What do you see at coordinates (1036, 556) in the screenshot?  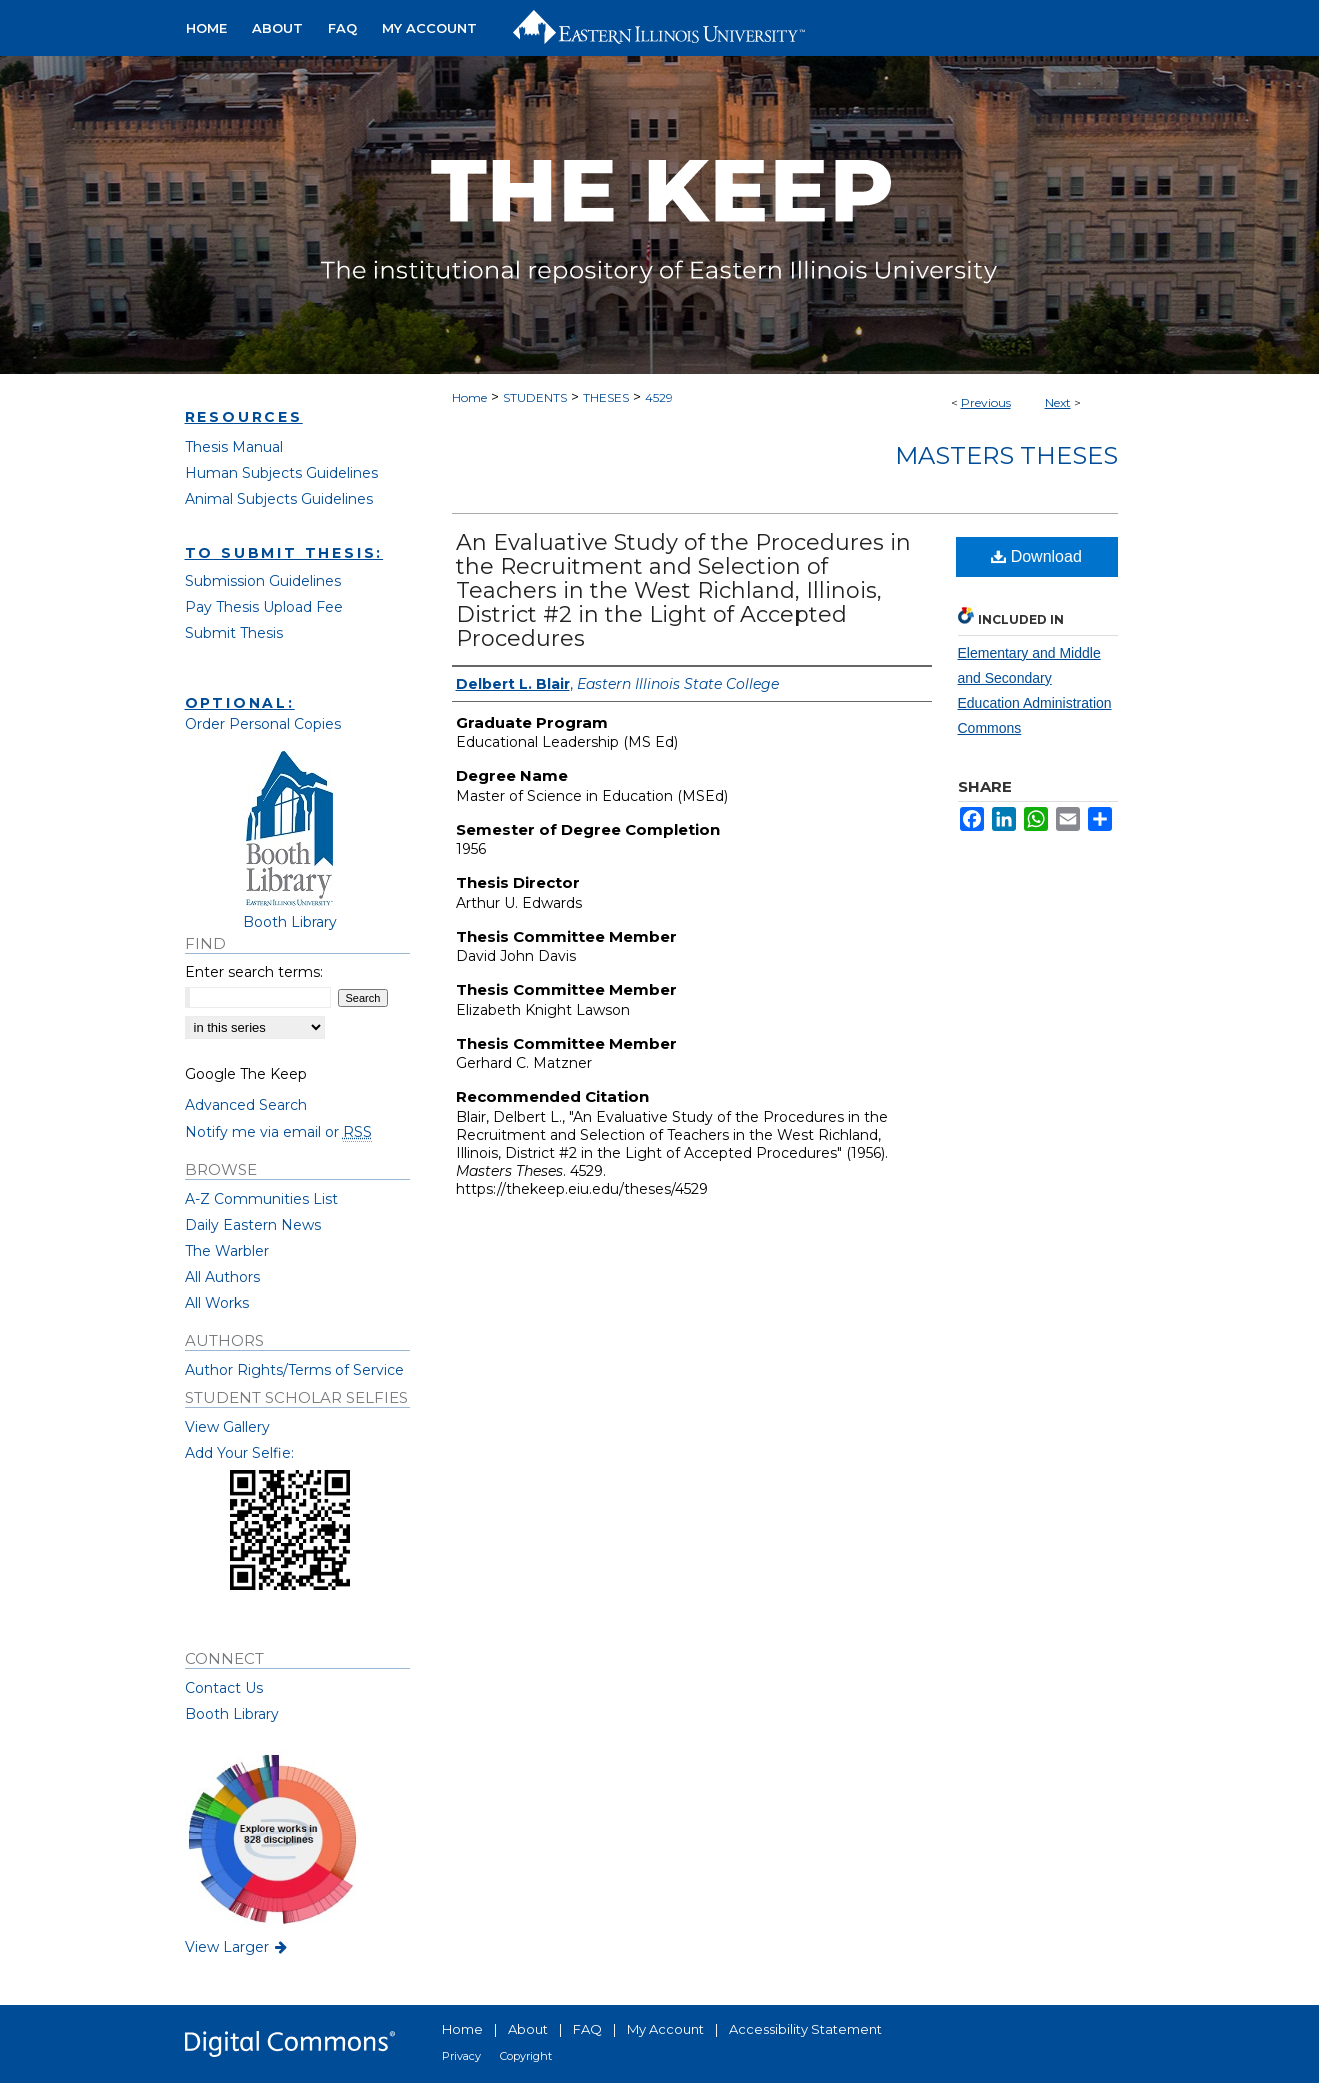 I see `Download` at bounding box center [1036, 556].